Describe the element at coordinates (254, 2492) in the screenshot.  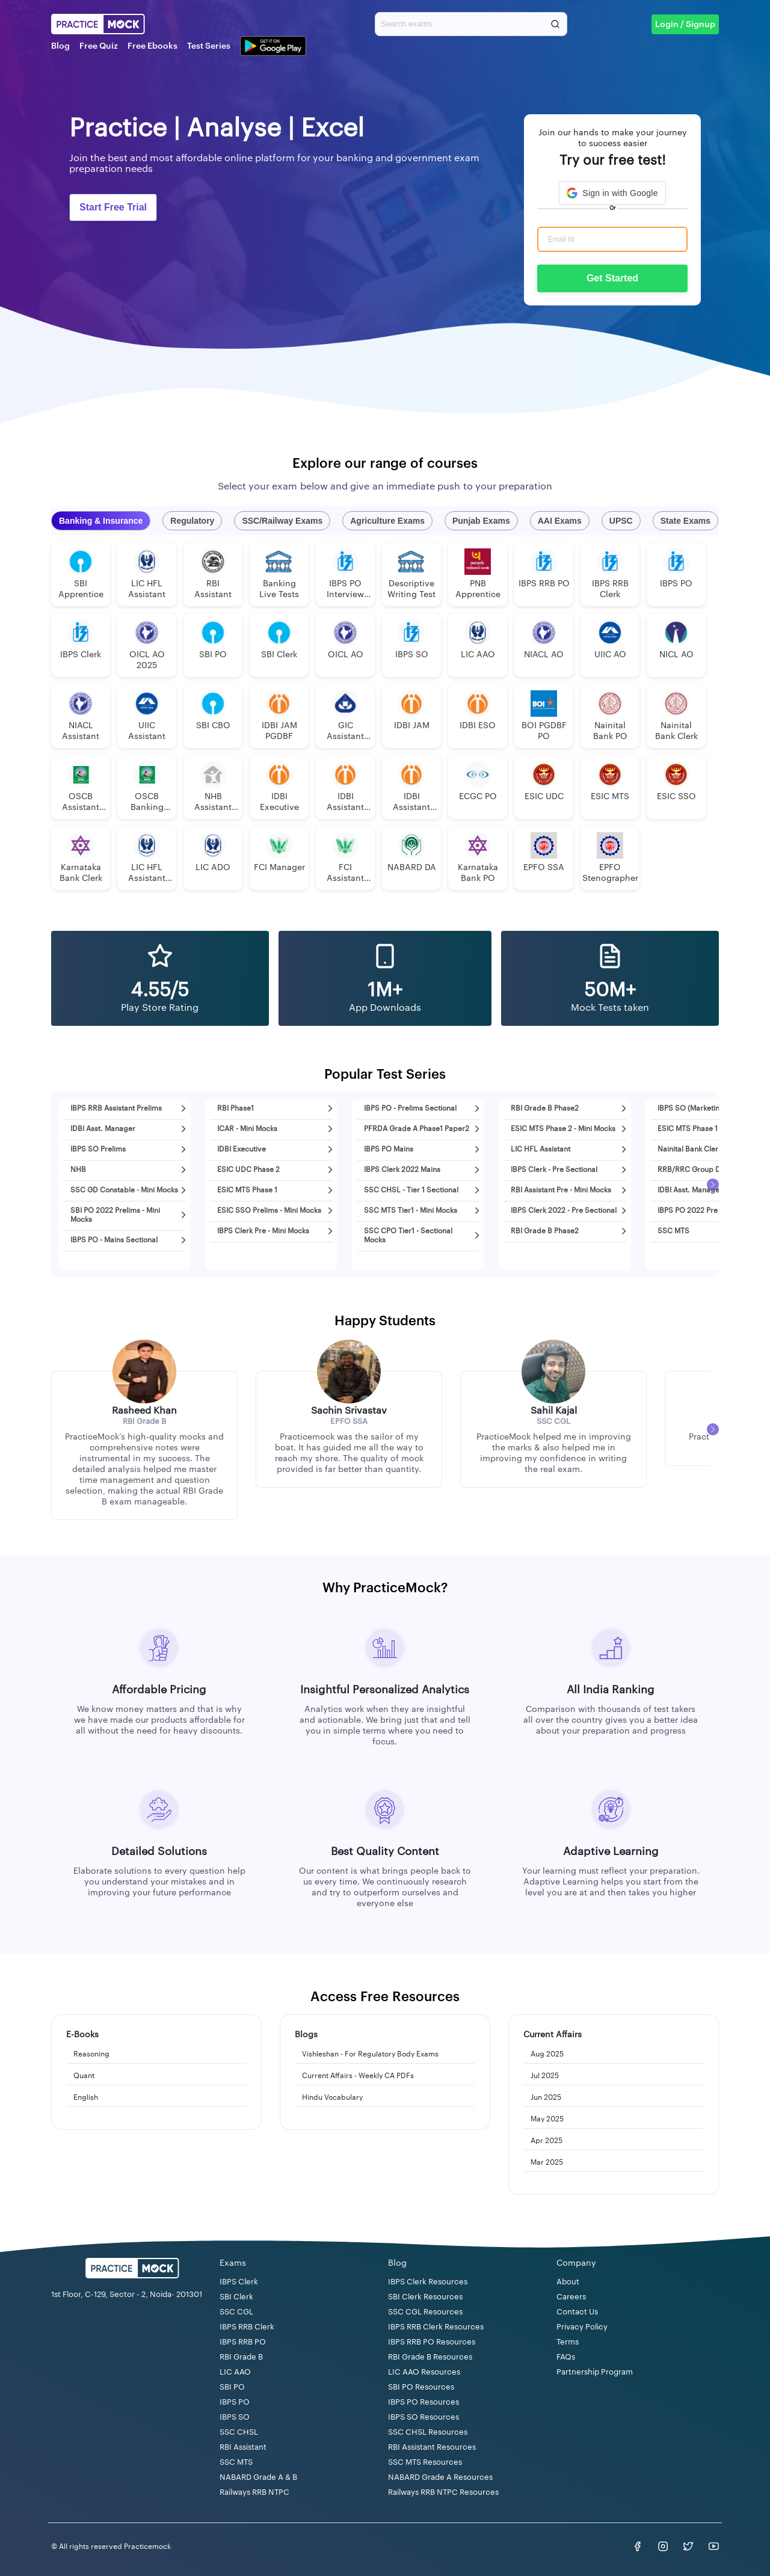
I see `Railways RRB NTPC` at that location.